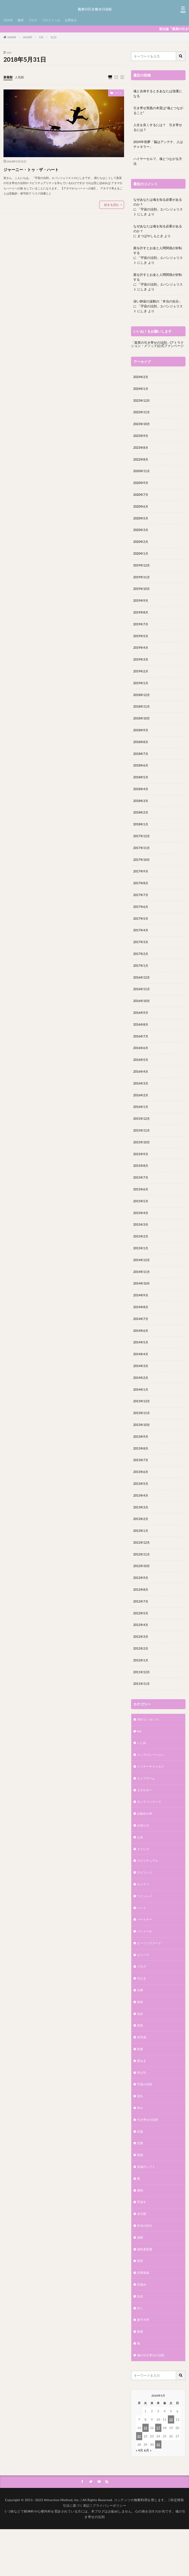 The image size is (189, 2576). Describe the element at coordinates (142, 1137) in the screenshot. I see `2015年12月` at that location.